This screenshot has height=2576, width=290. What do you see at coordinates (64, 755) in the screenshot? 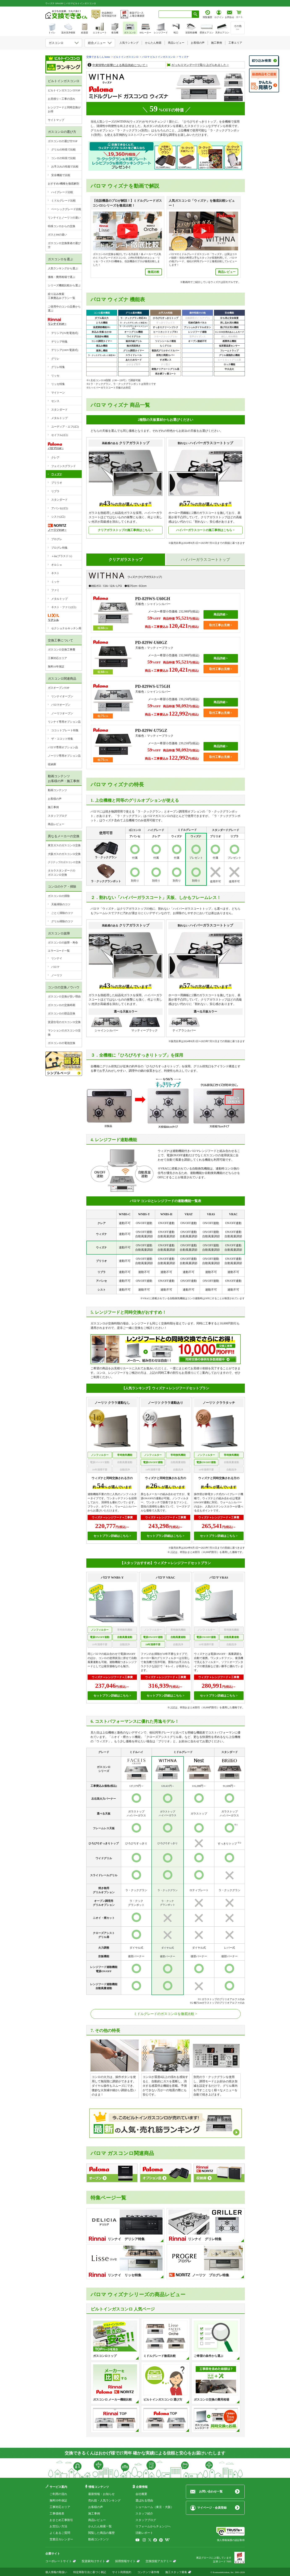
I see `ノーリツ専用オプション品` at bounding box center [64, 755].